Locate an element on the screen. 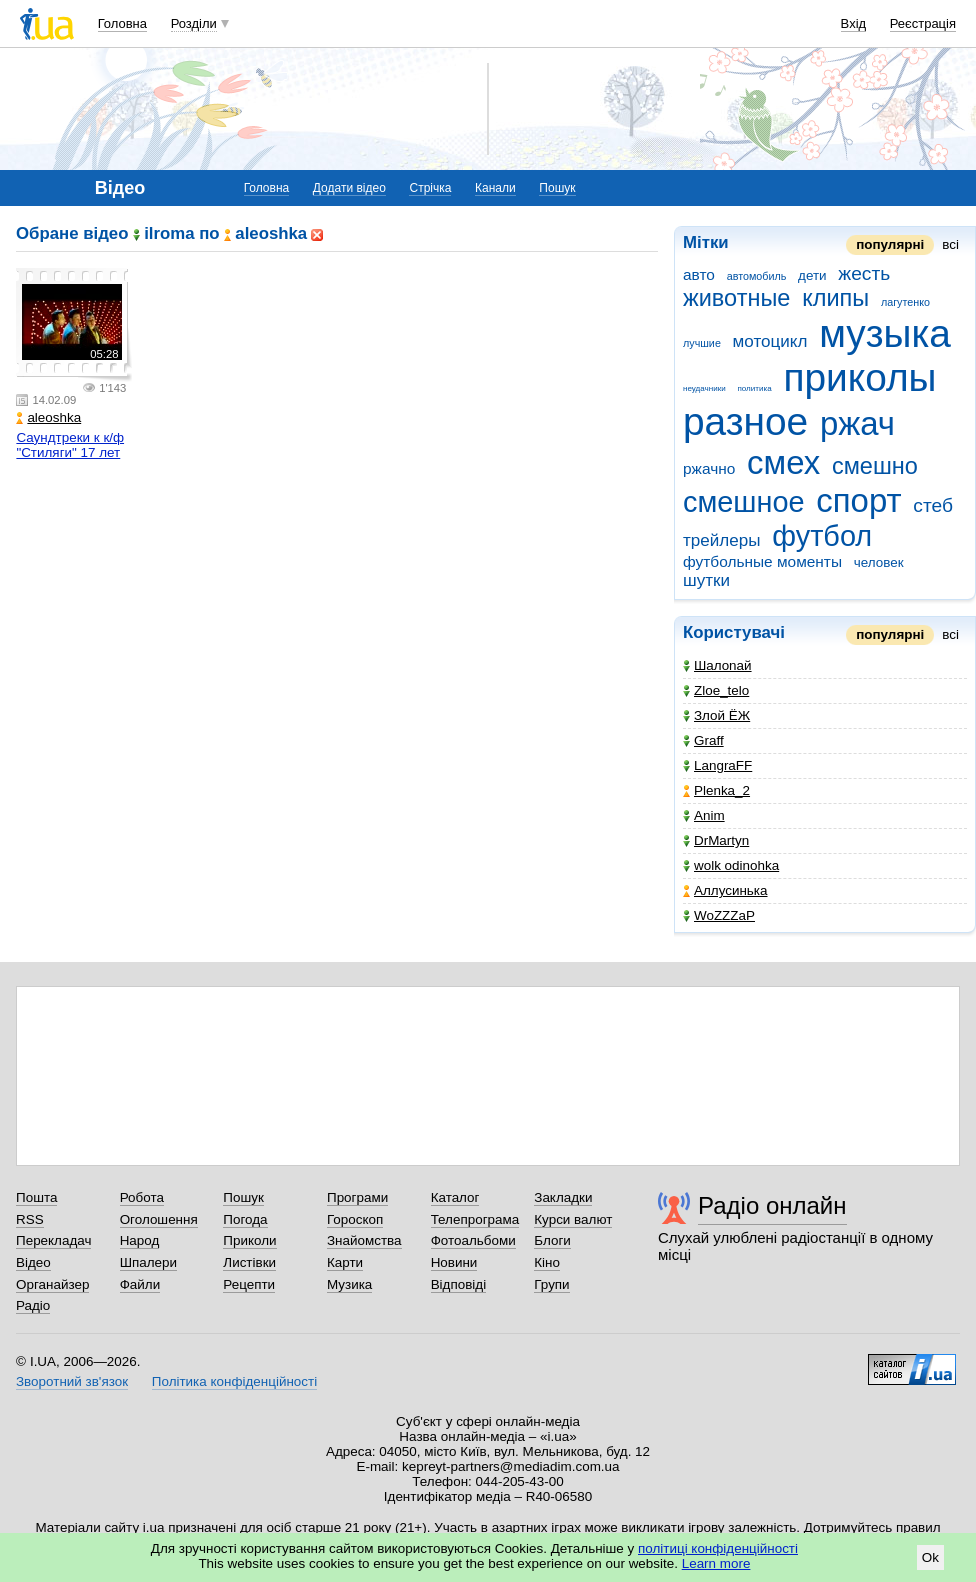 The height and width of the screenshot is (1582, 976). Оголошення is located at coordinates (159, 1219).